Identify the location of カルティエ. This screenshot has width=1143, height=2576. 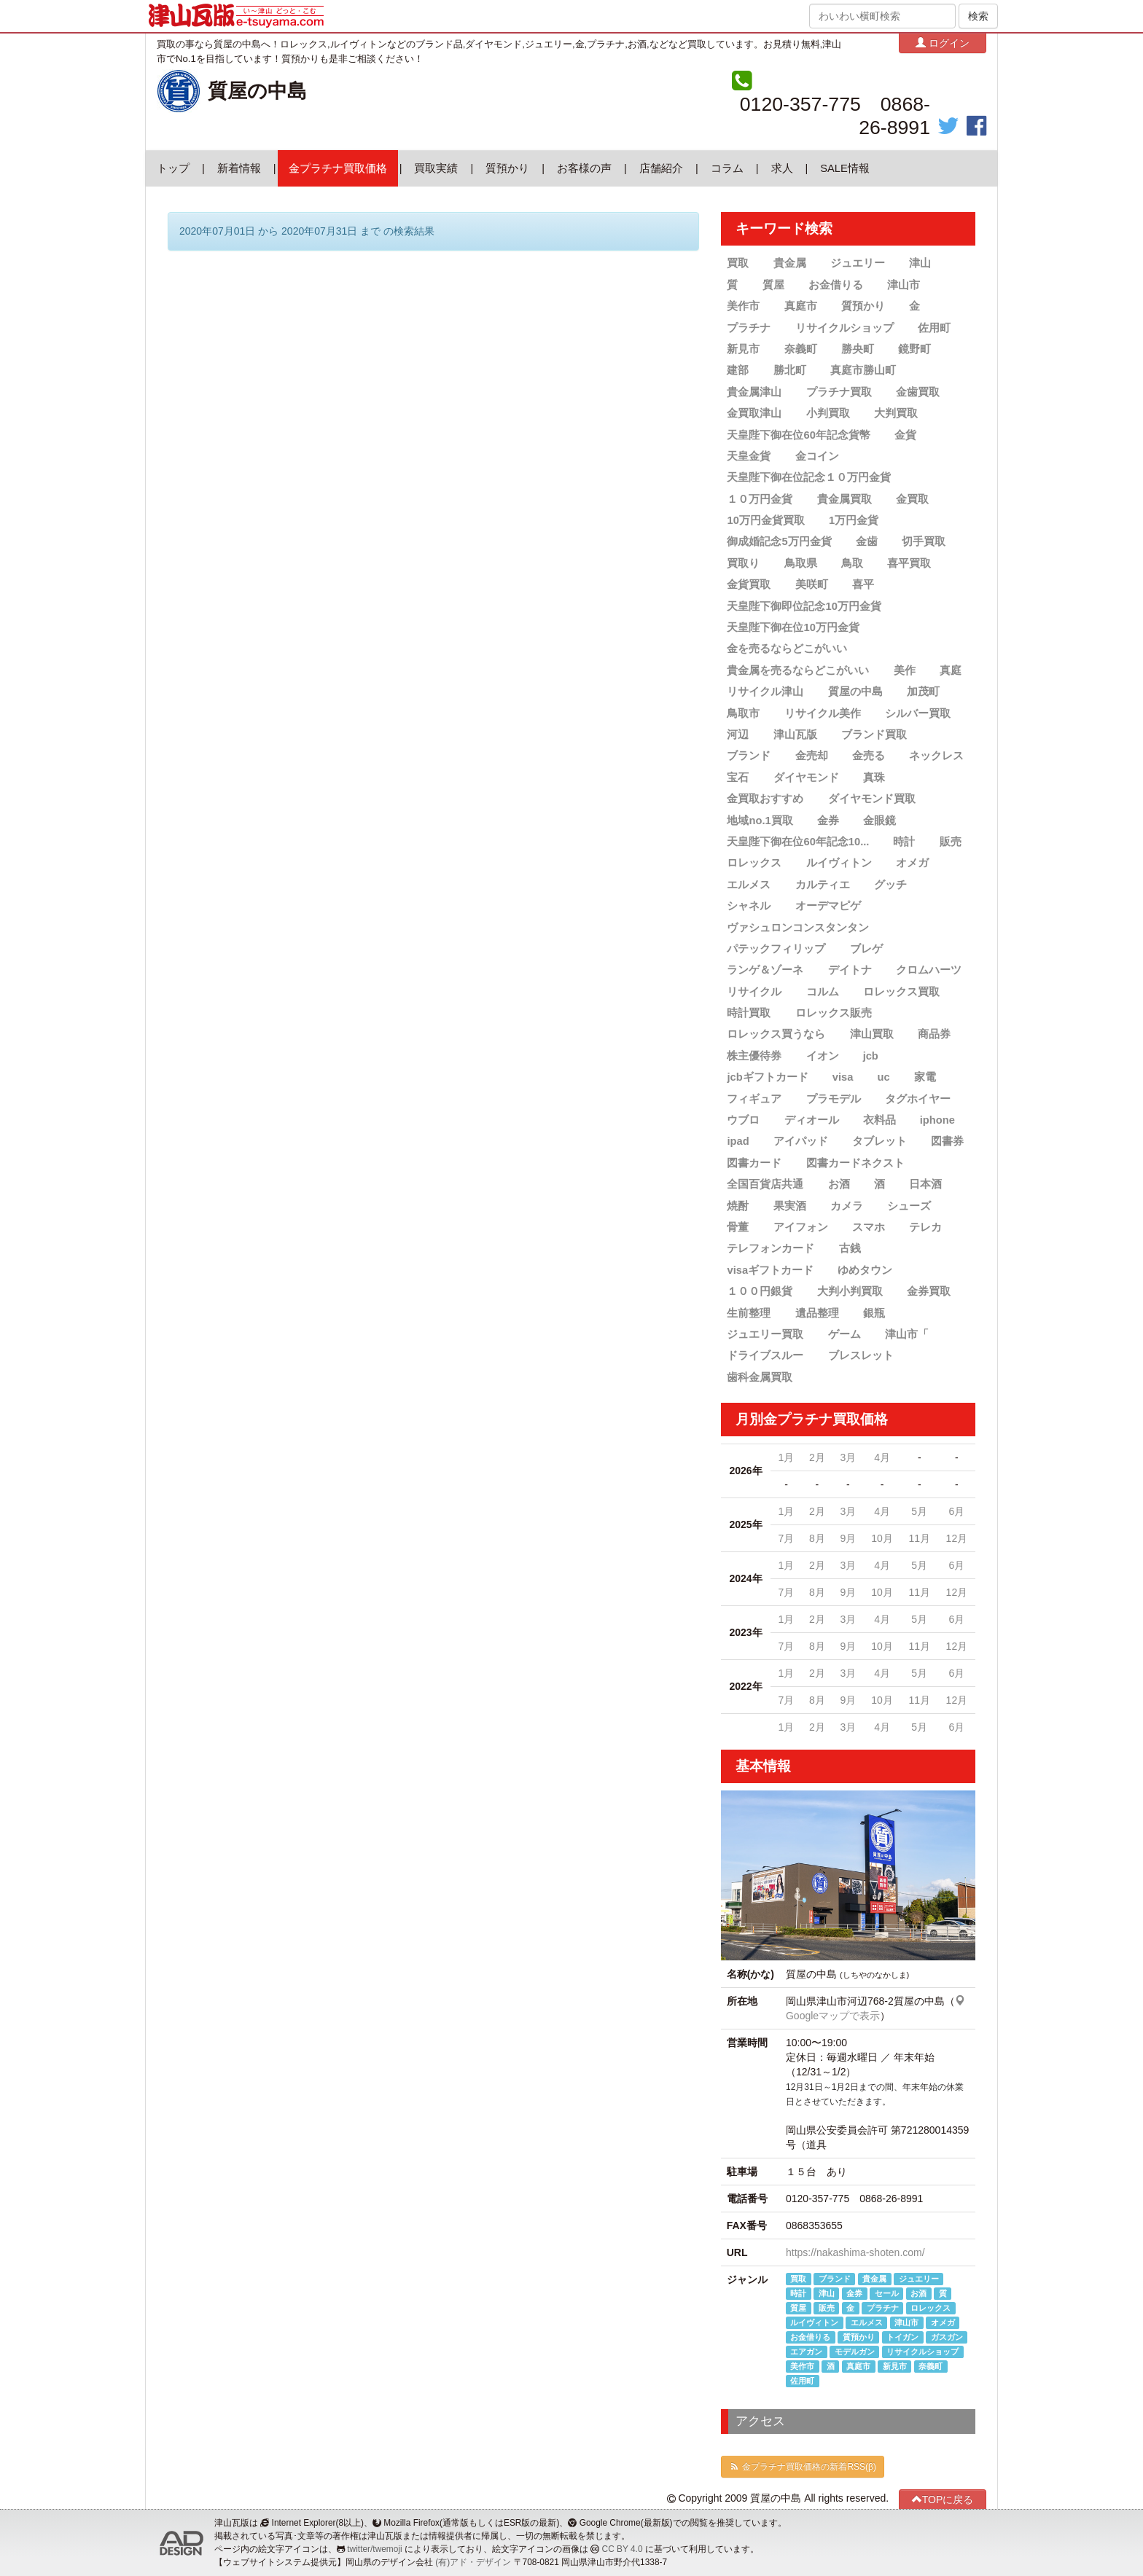
(822, 884).